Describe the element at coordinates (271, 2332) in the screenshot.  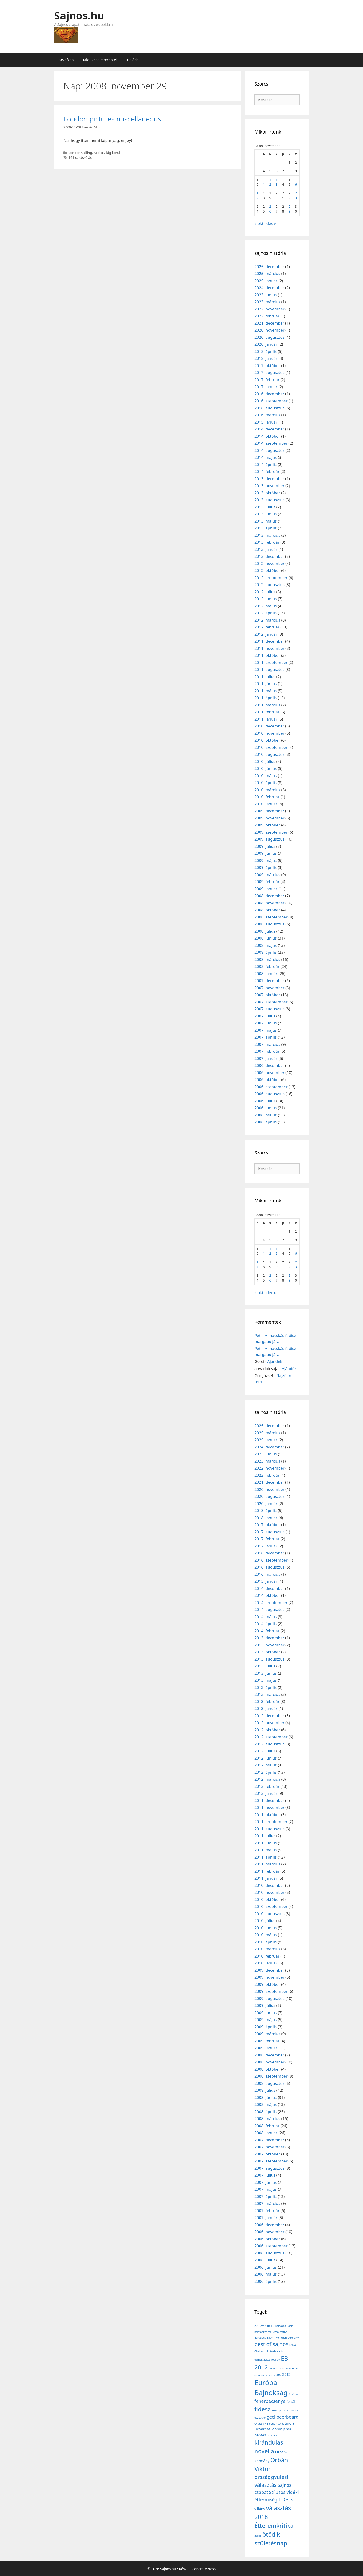
I see `balatonkenesei lecsófesztivál [balatonkenesei lecsófesztivál (2 elem)]` at that location.